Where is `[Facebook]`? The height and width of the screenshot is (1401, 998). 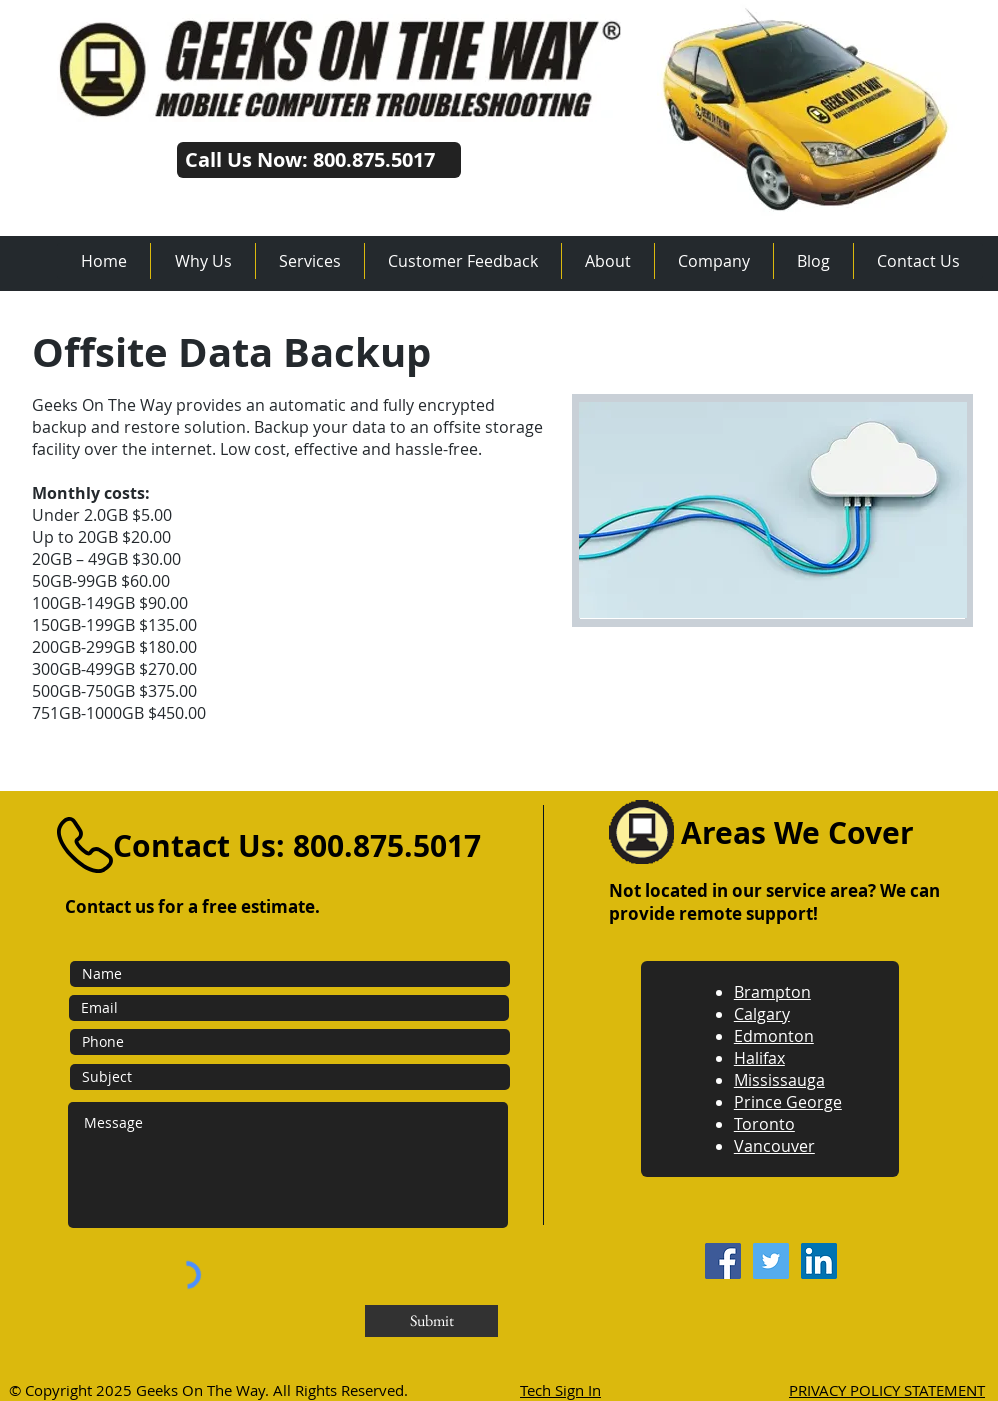 [Facebook] is located at coordinates (723, 1261).